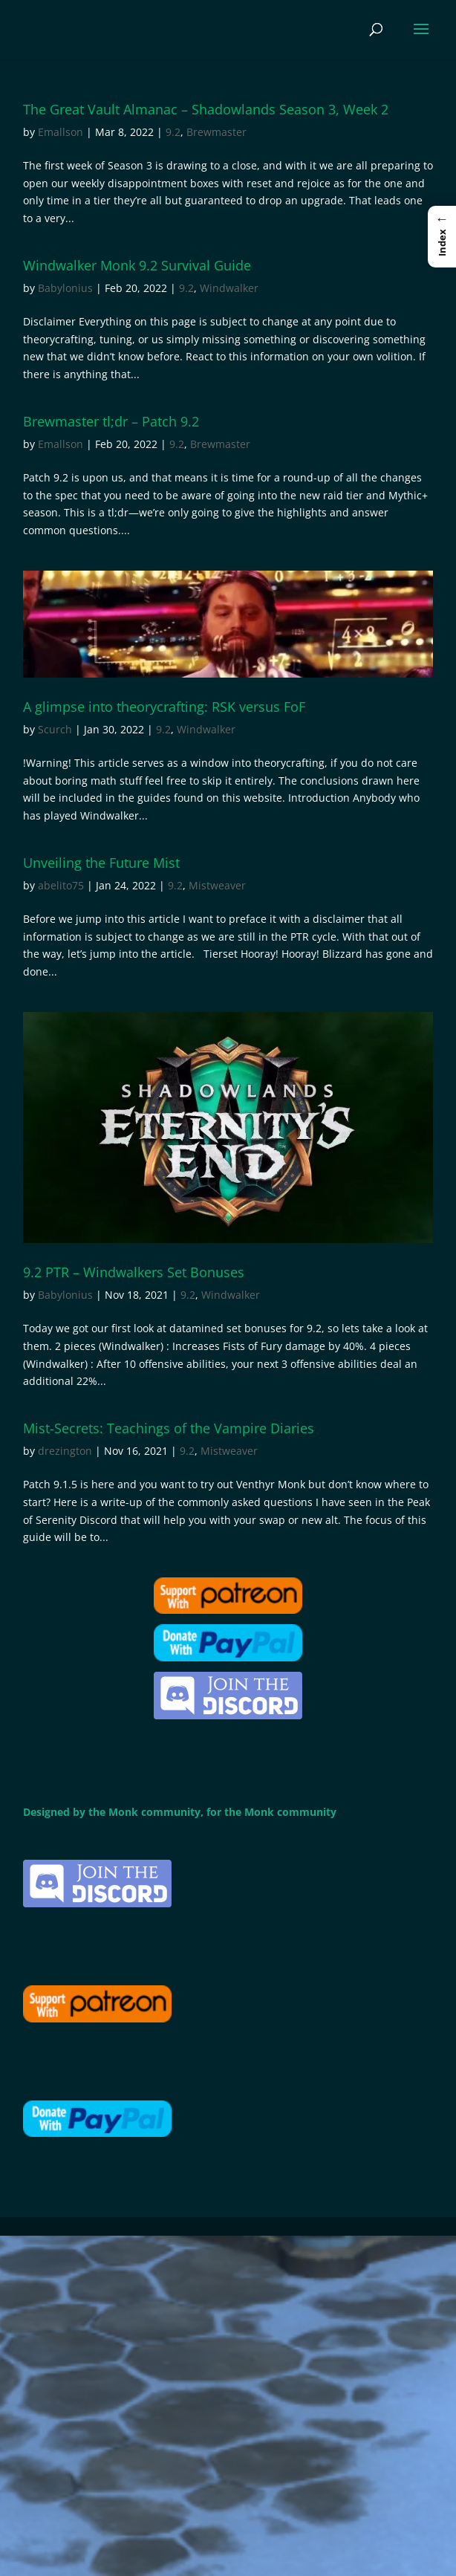 Image resolution: width=456 pixels, height=2576 pixels. I want to click on Babylonius, so click(65, 288).